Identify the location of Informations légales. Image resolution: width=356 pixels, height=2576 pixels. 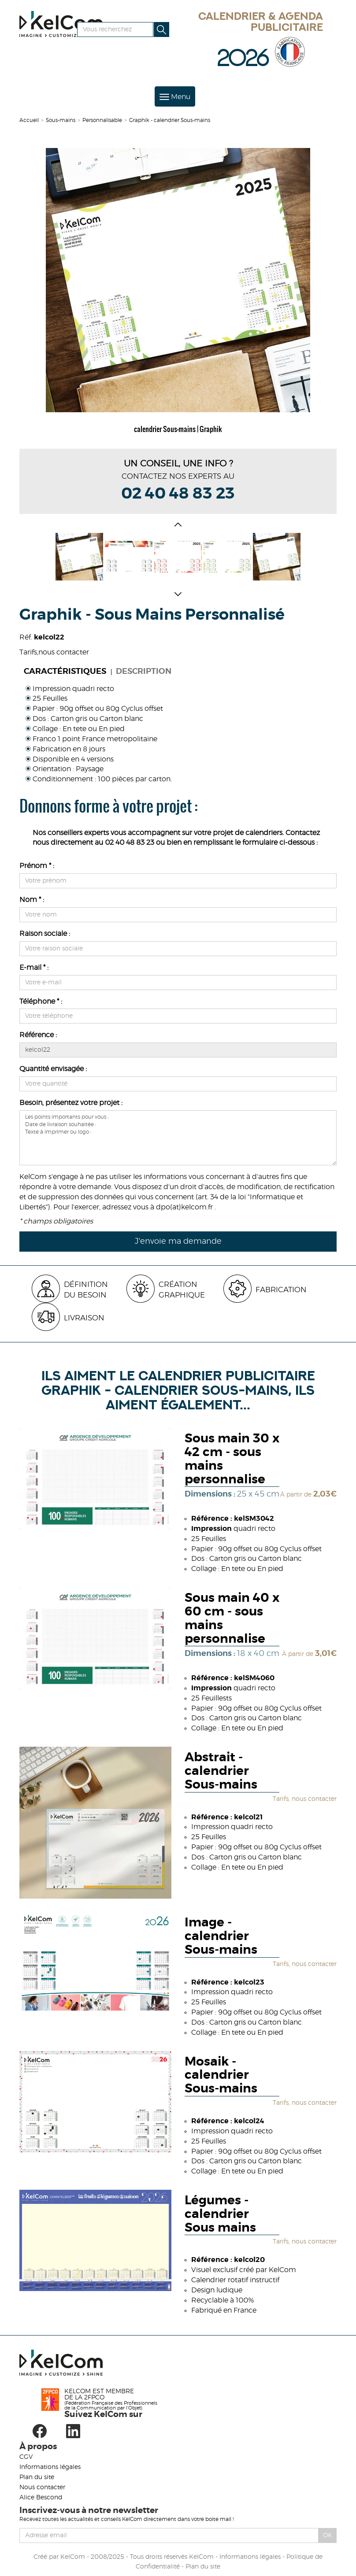
(50, 2467).